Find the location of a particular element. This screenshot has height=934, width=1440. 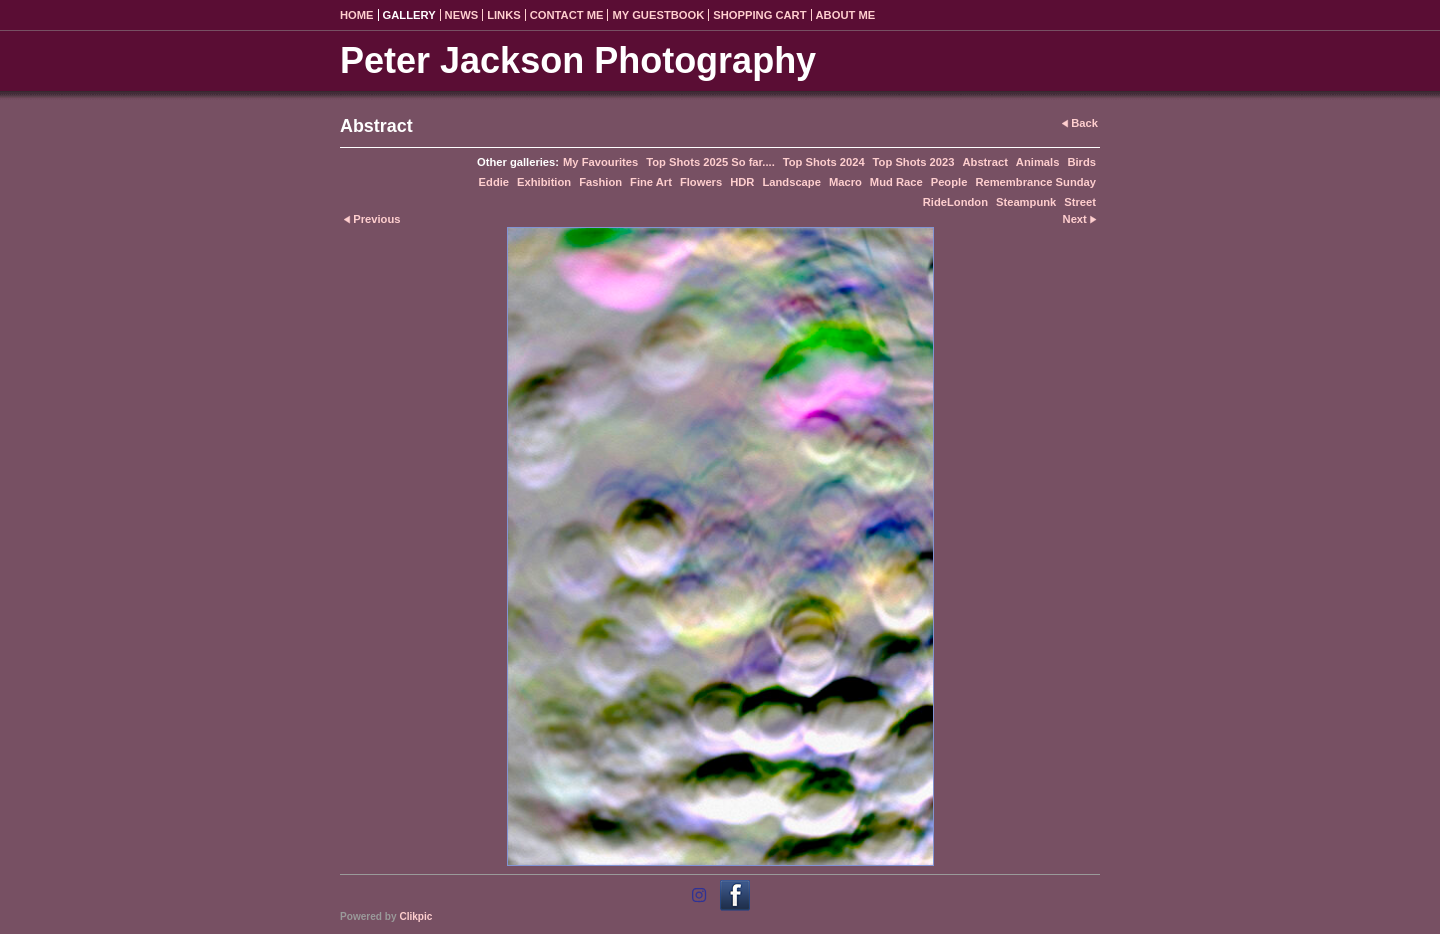

Abstract is located at coordinates (984, 162).